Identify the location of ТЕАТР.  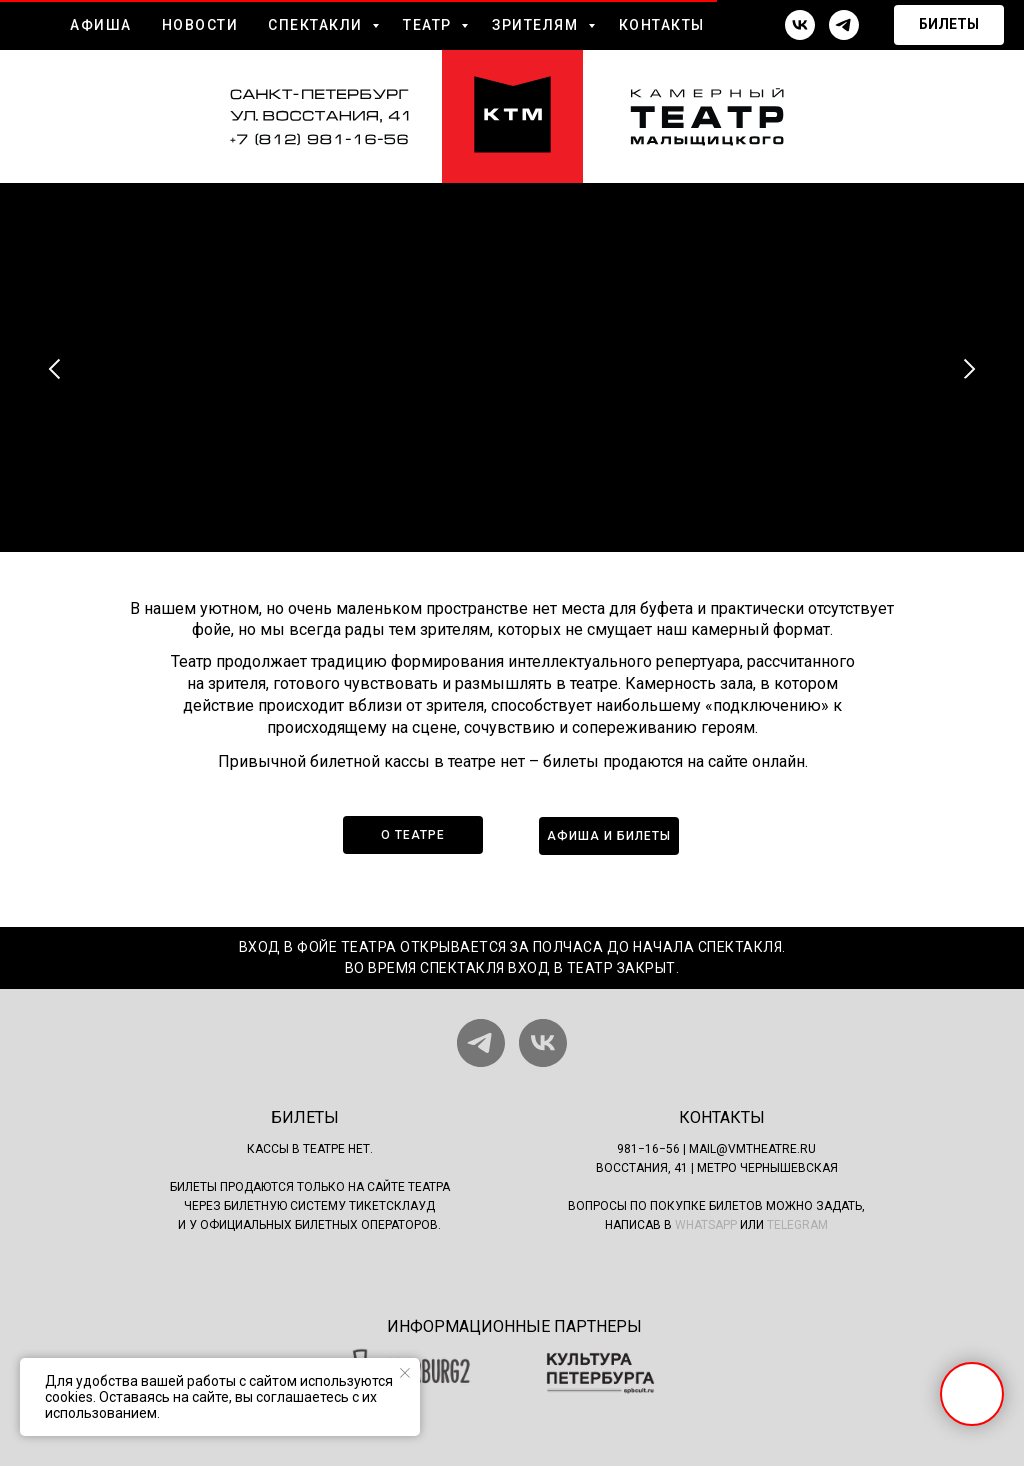
(429, 25).